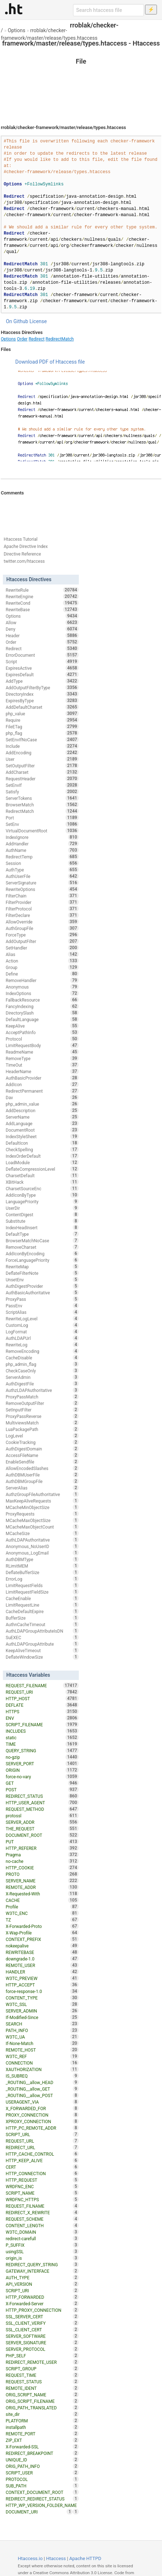  Describe the element at coordinates (42, 1383) in the screenshot. I see `AuthDigestFile` at that location.